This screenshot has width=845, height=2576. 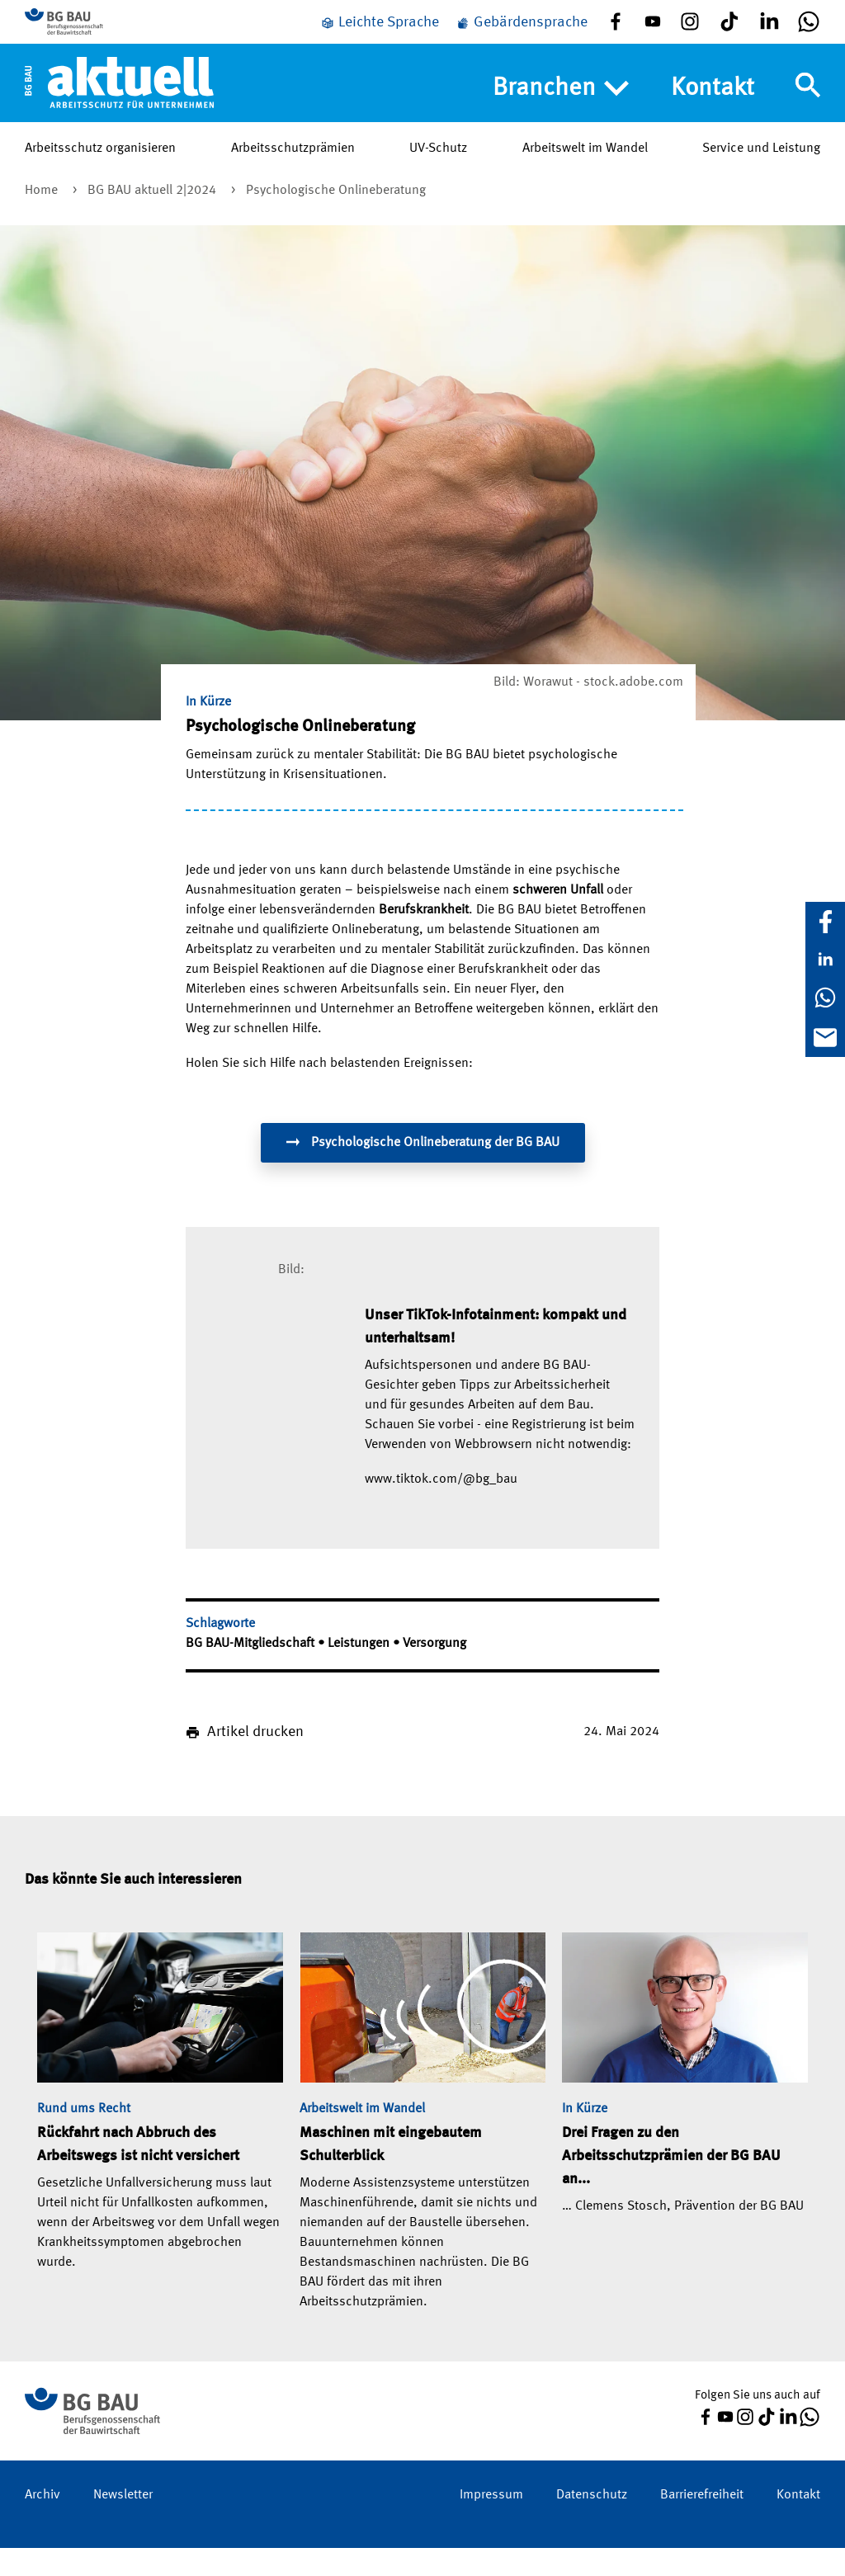 I want to click on Versorgung, so click(x=434, y=1671).